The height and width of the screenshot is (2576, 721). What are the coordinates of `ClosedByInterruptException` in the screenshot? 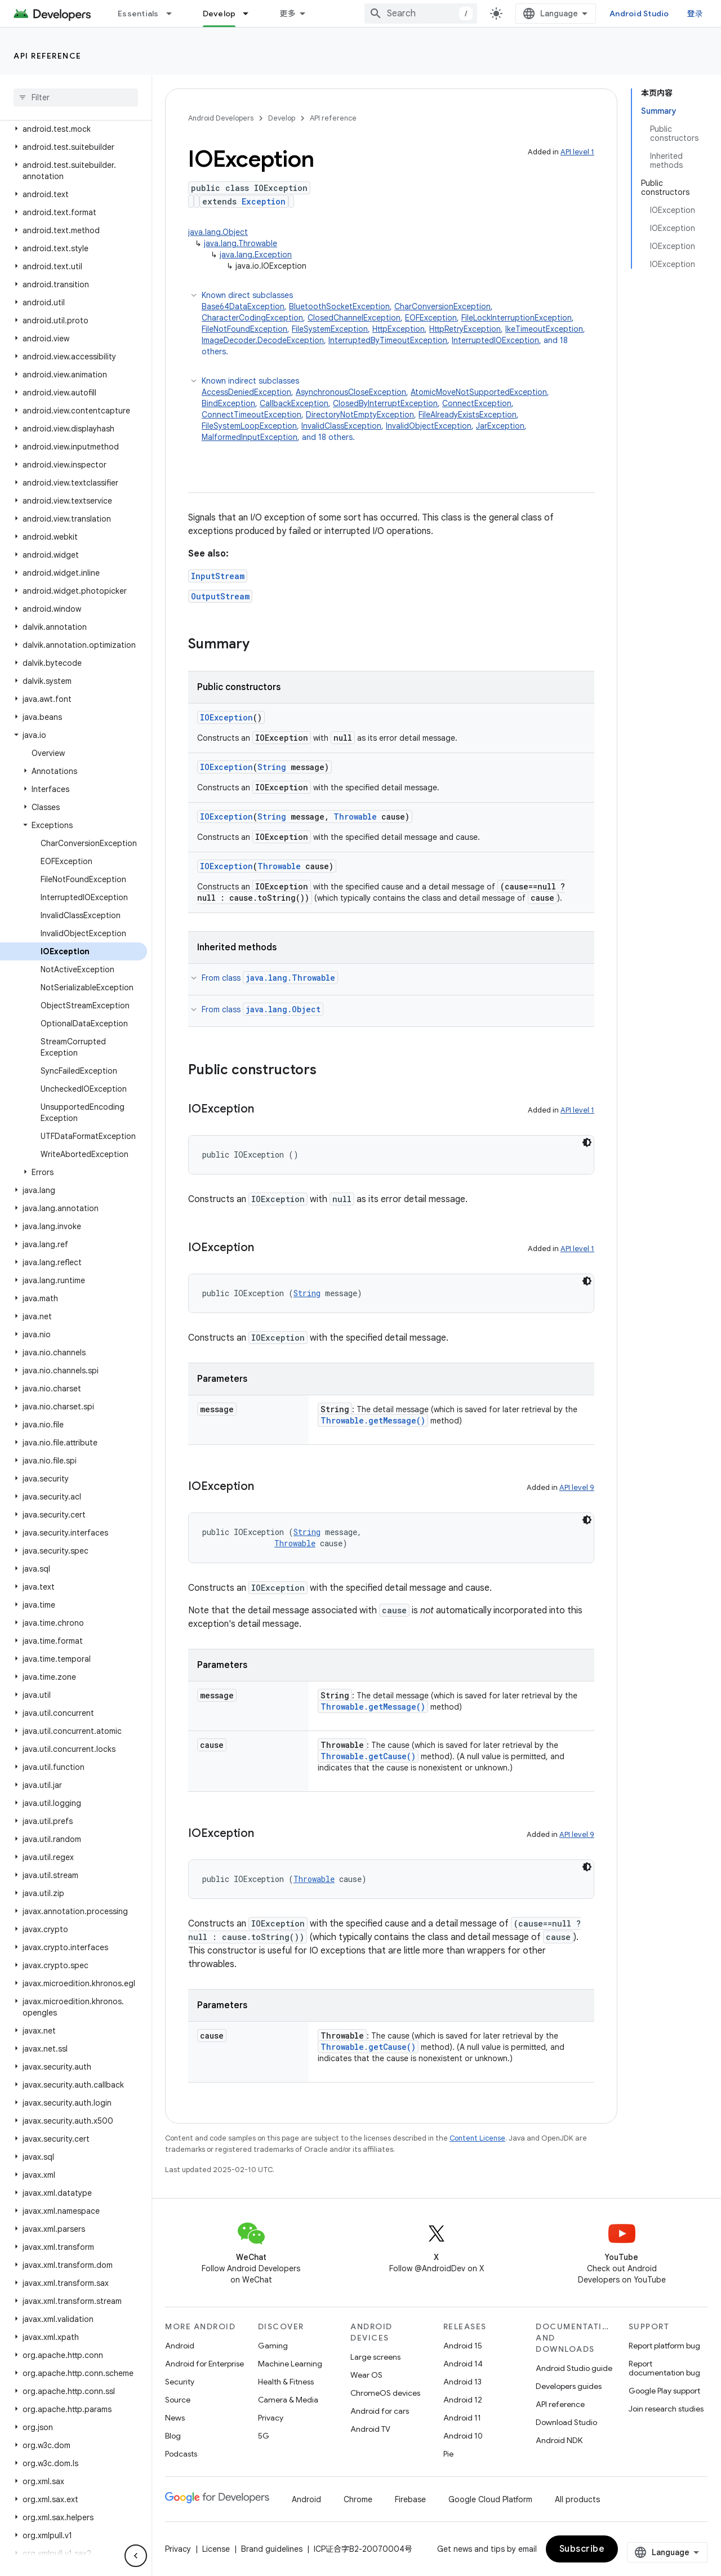 It's located at (385, 403).